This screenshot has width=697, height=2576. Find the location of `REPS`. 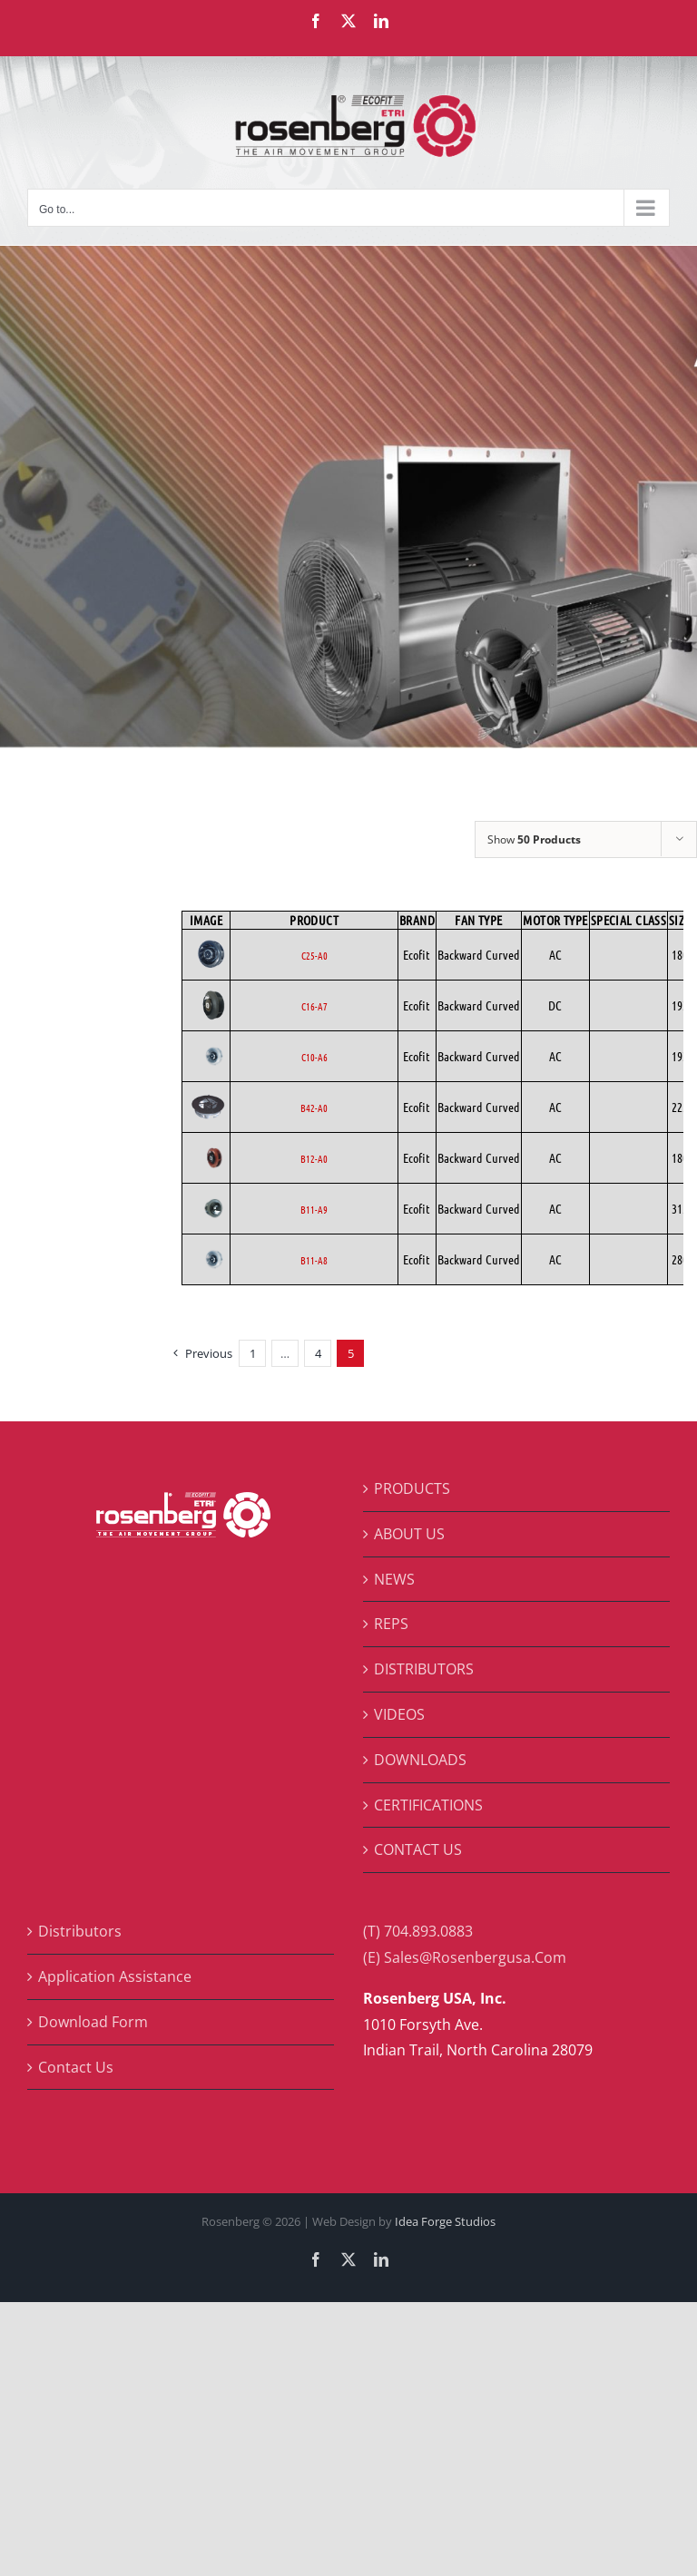

REPS is located at coordinates (391, 1624).